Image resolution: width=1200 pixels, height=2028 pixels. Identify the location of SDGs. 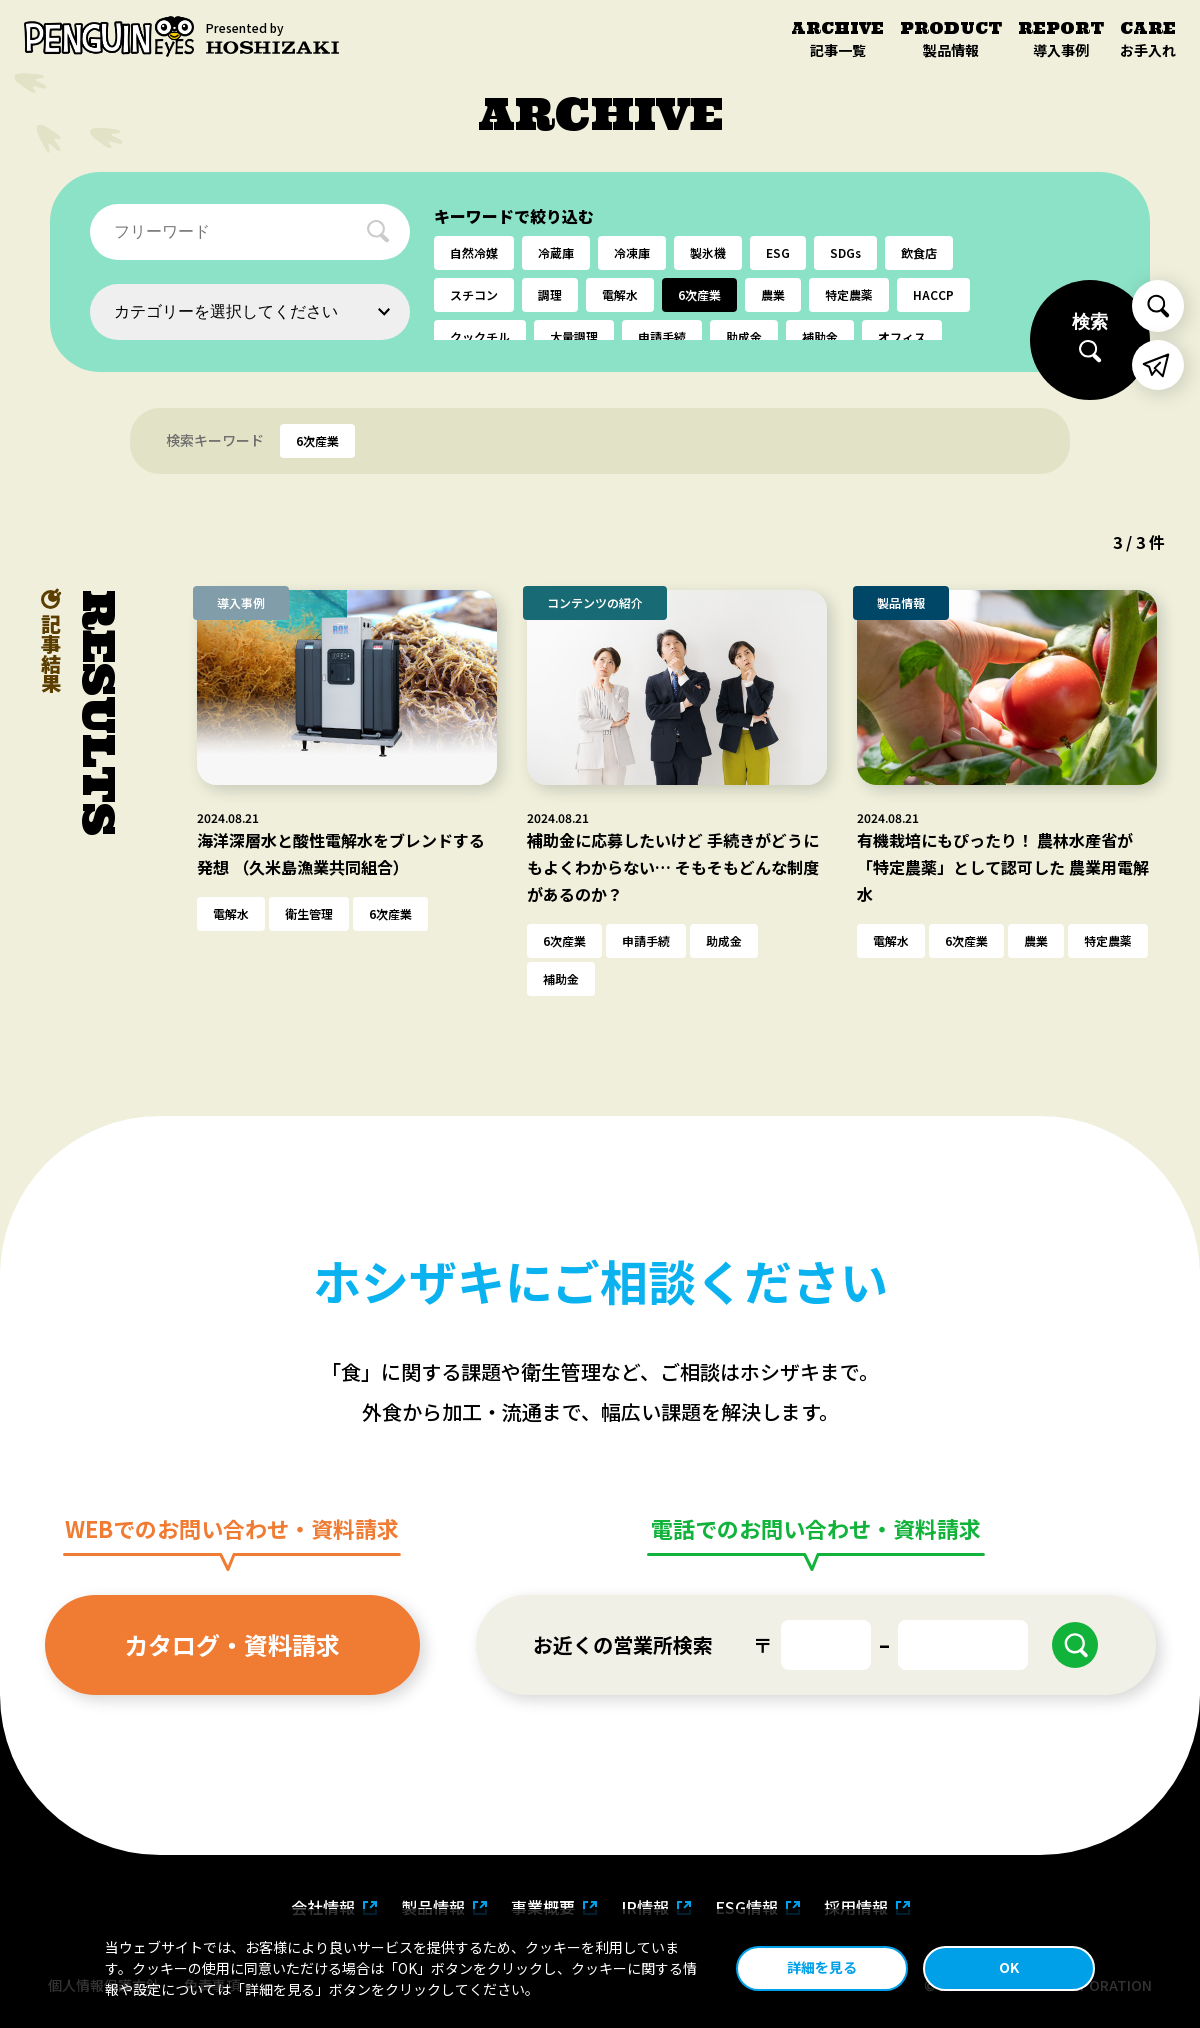
(845, 252).